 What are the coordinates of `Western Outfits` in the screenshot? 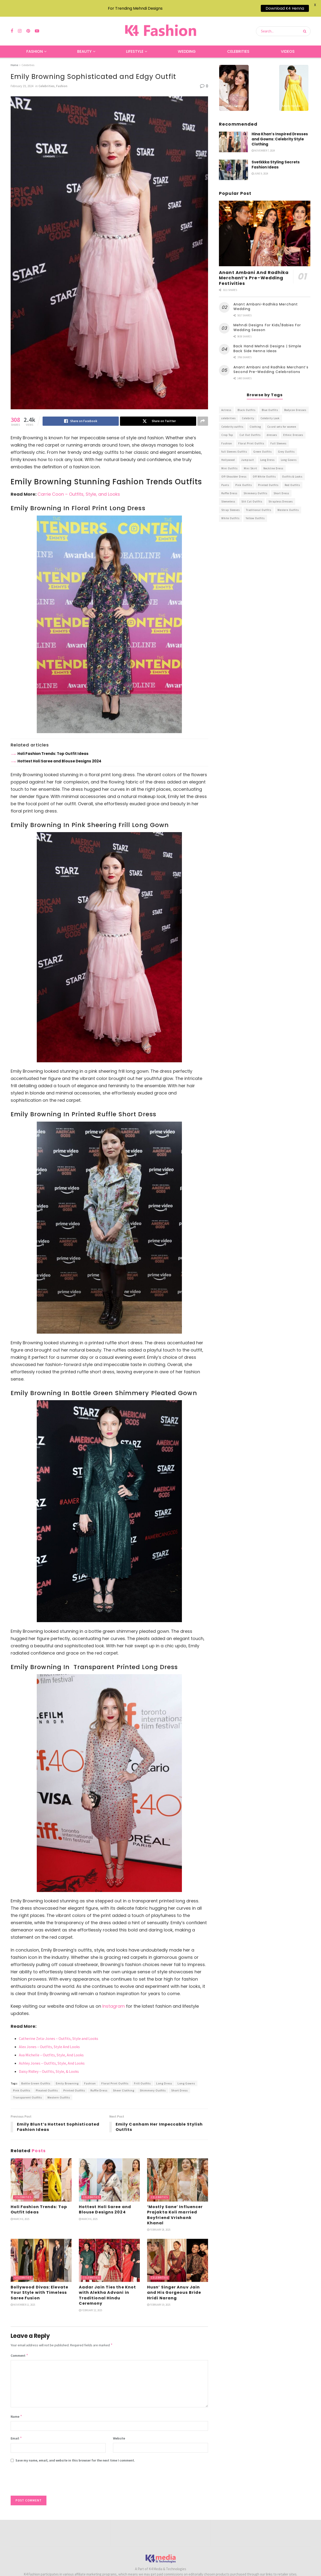 It's located at (58, 2097).